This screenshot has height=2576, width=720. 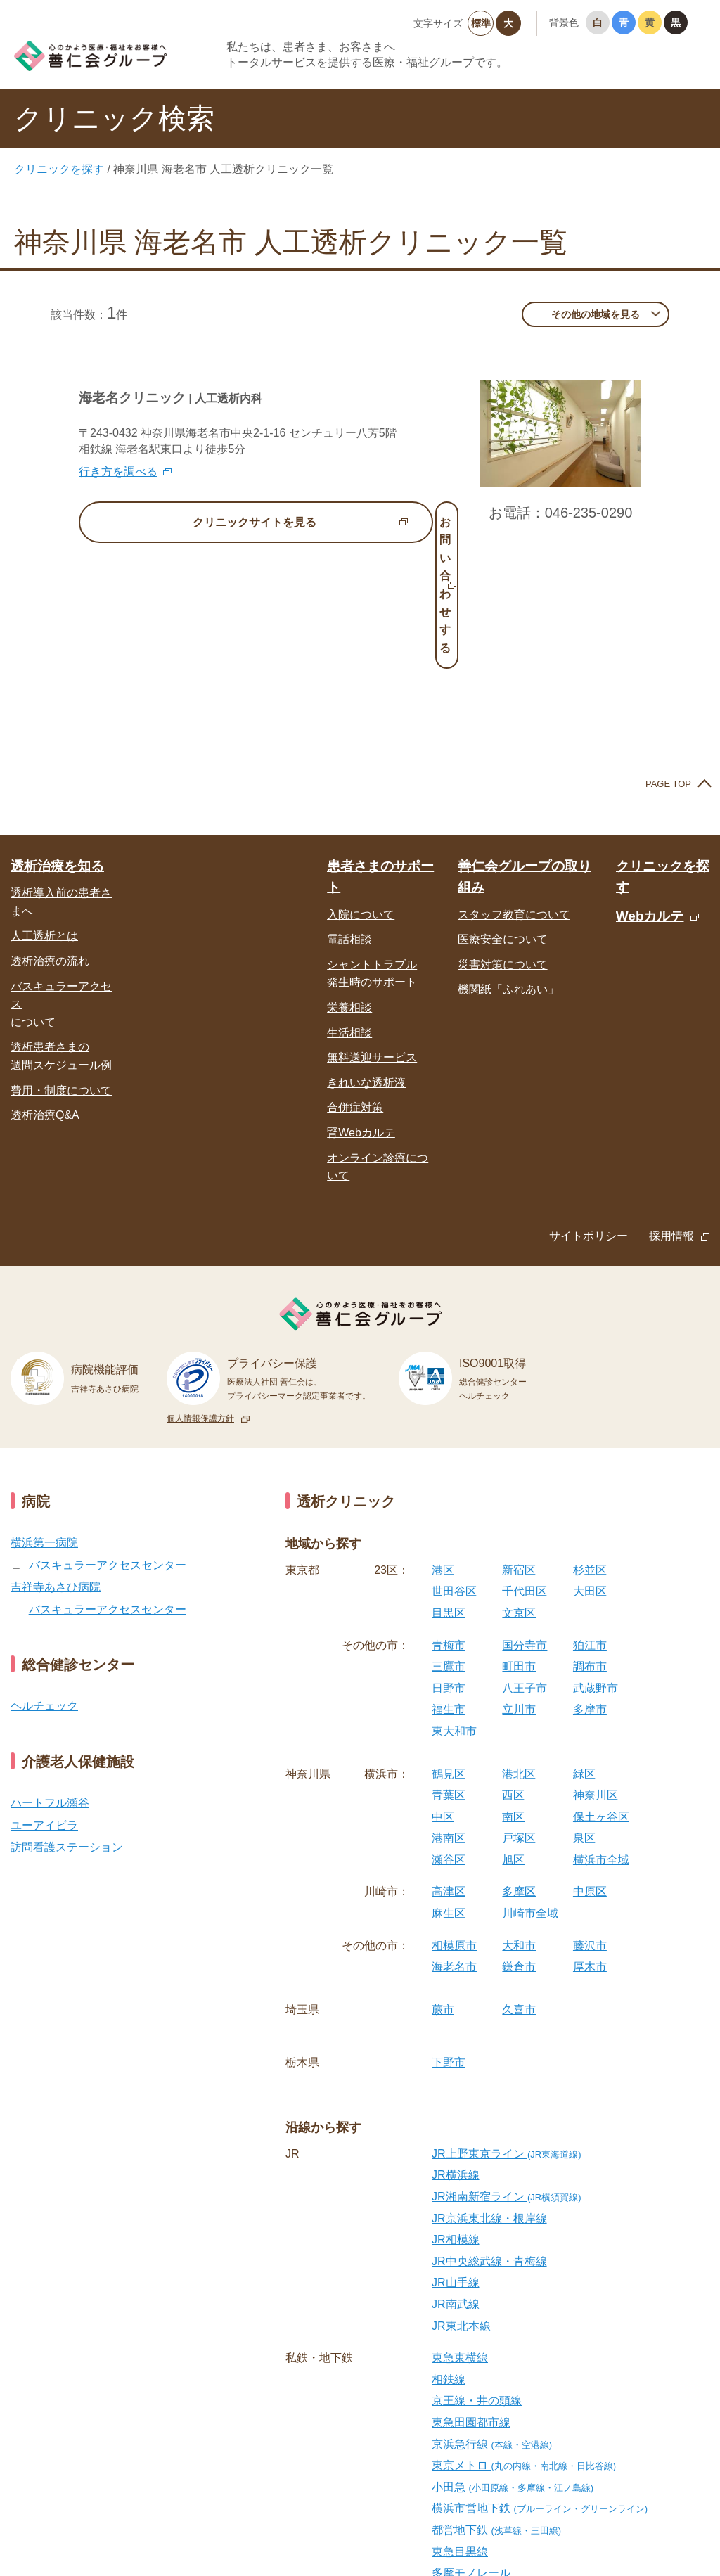 What do you see at coordinates (601, 1691) in the screenshot?
I see `保土ヶ谷区` at bounding box center [601, 1691].